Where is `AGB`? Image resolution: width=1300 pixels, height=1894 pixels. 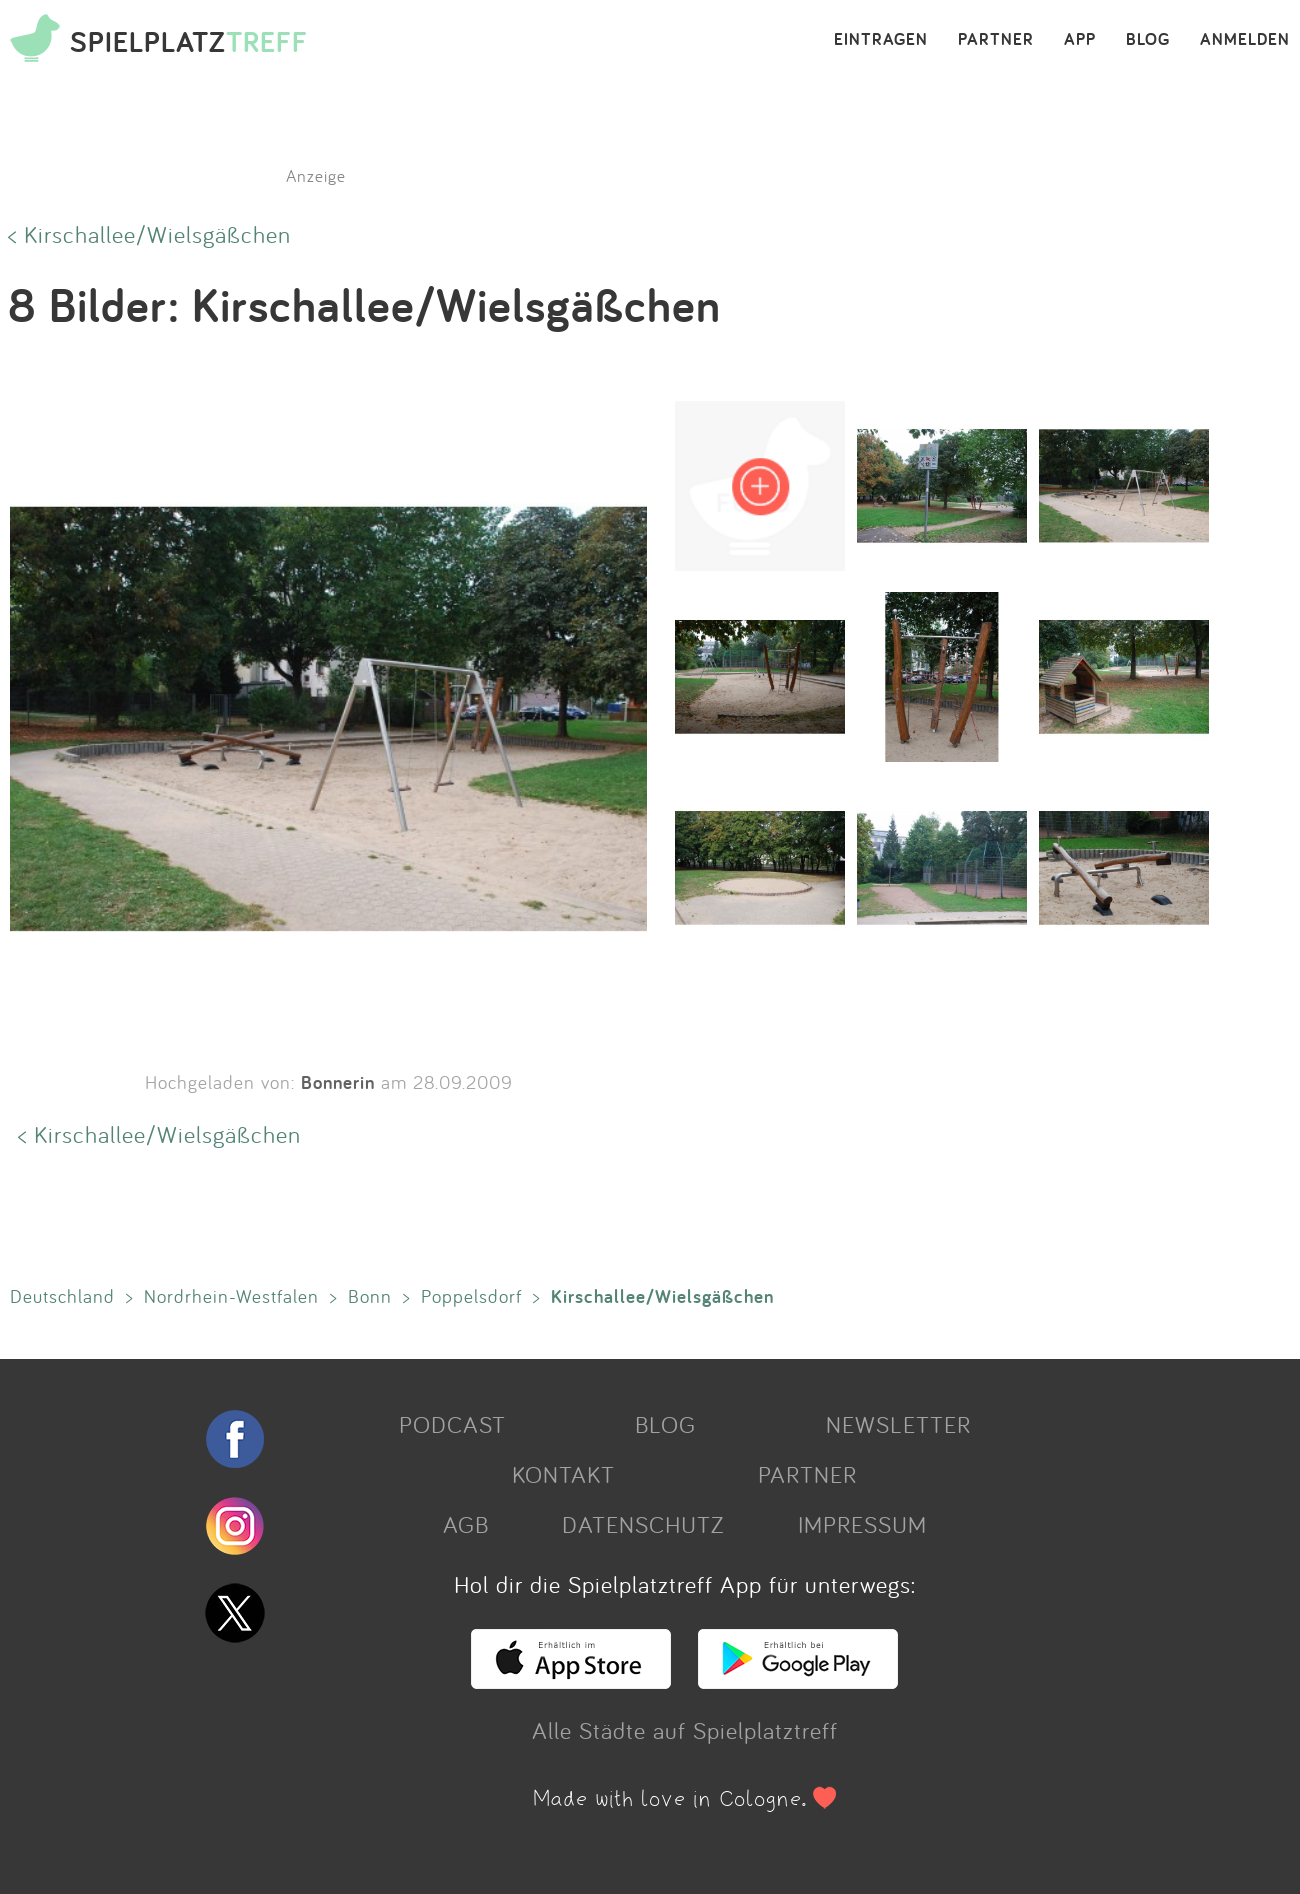 AGB is located at coordinates (466, 1524).